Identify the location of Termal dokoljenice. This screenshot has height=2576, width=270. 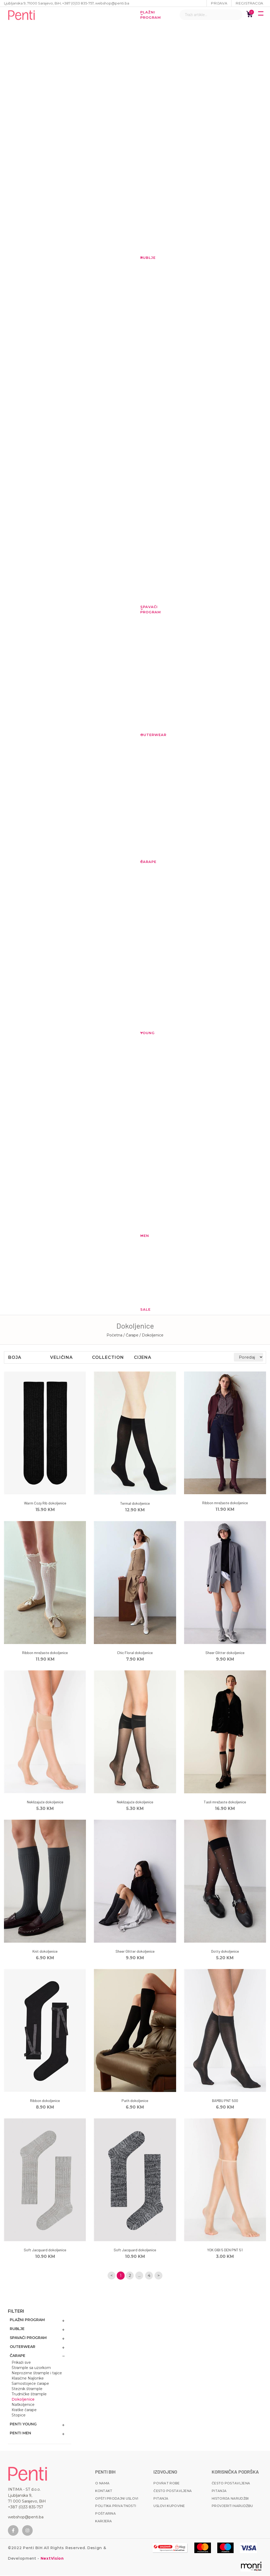
(135, 1503).